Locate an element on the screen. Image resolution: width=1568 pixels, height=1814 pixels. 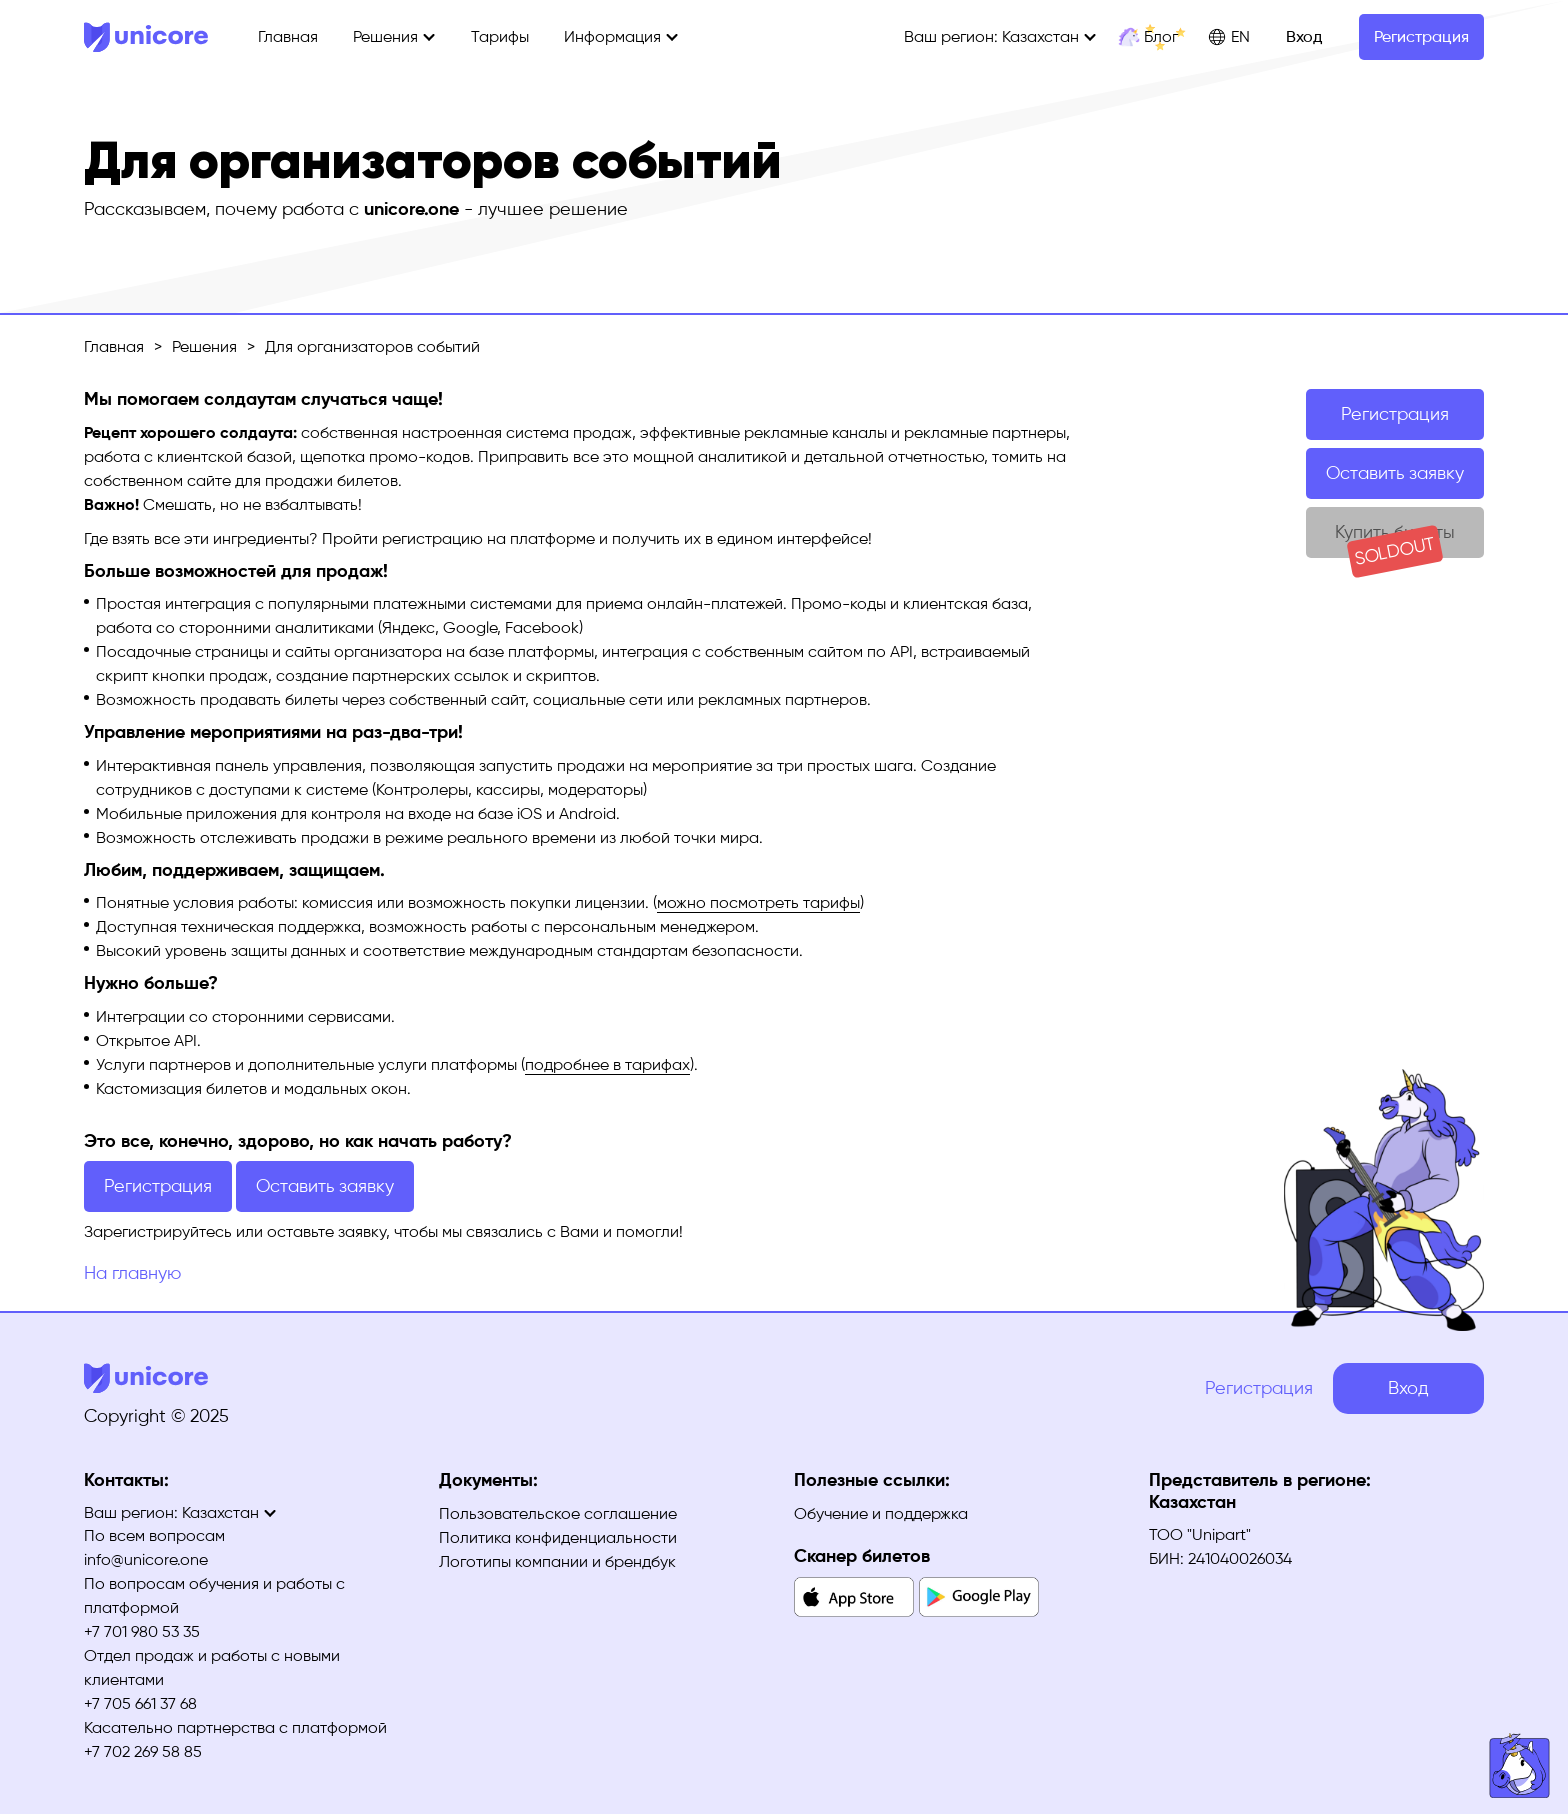
Купить билеты is located at coordinates (1395, 539).